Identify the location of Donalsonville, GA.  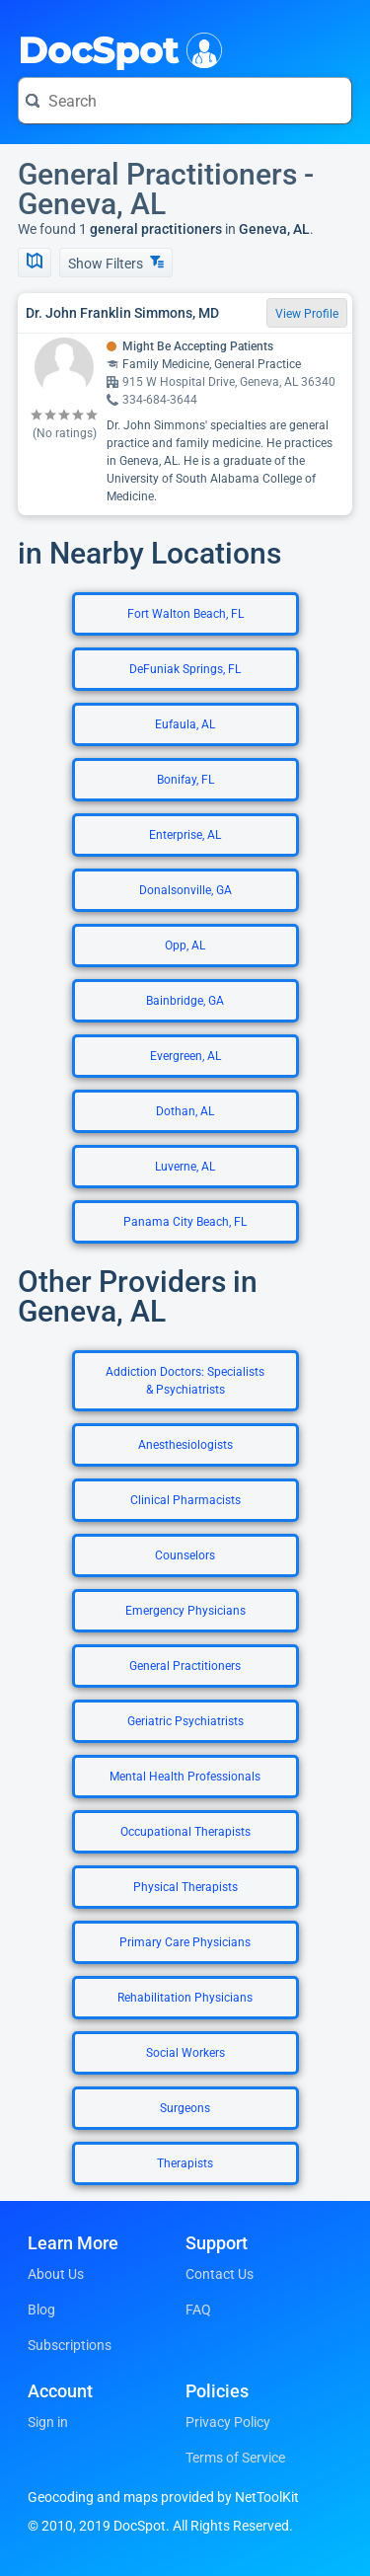
(185, 890).